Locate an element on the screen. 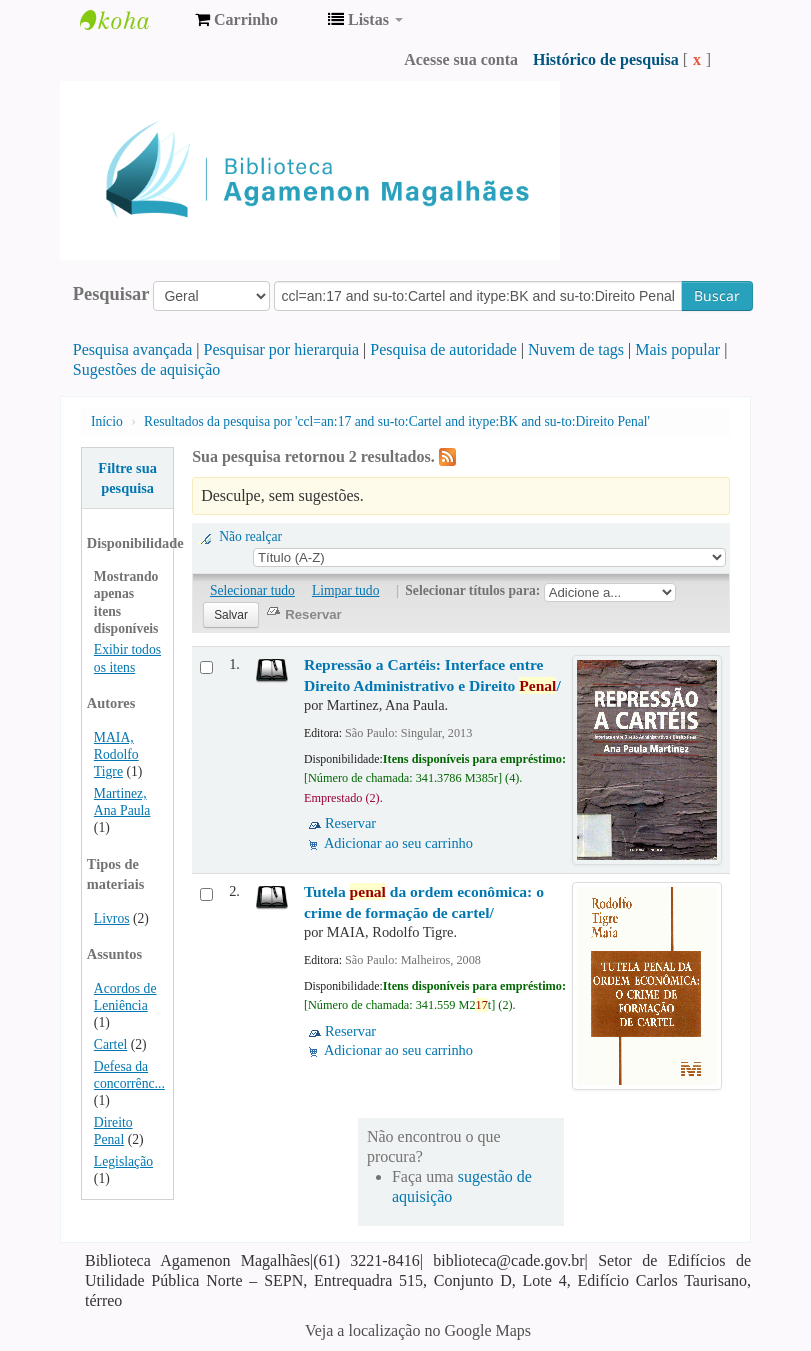 The image size is (811, 1351). Pesquisar is located at coordinates (111, 294).